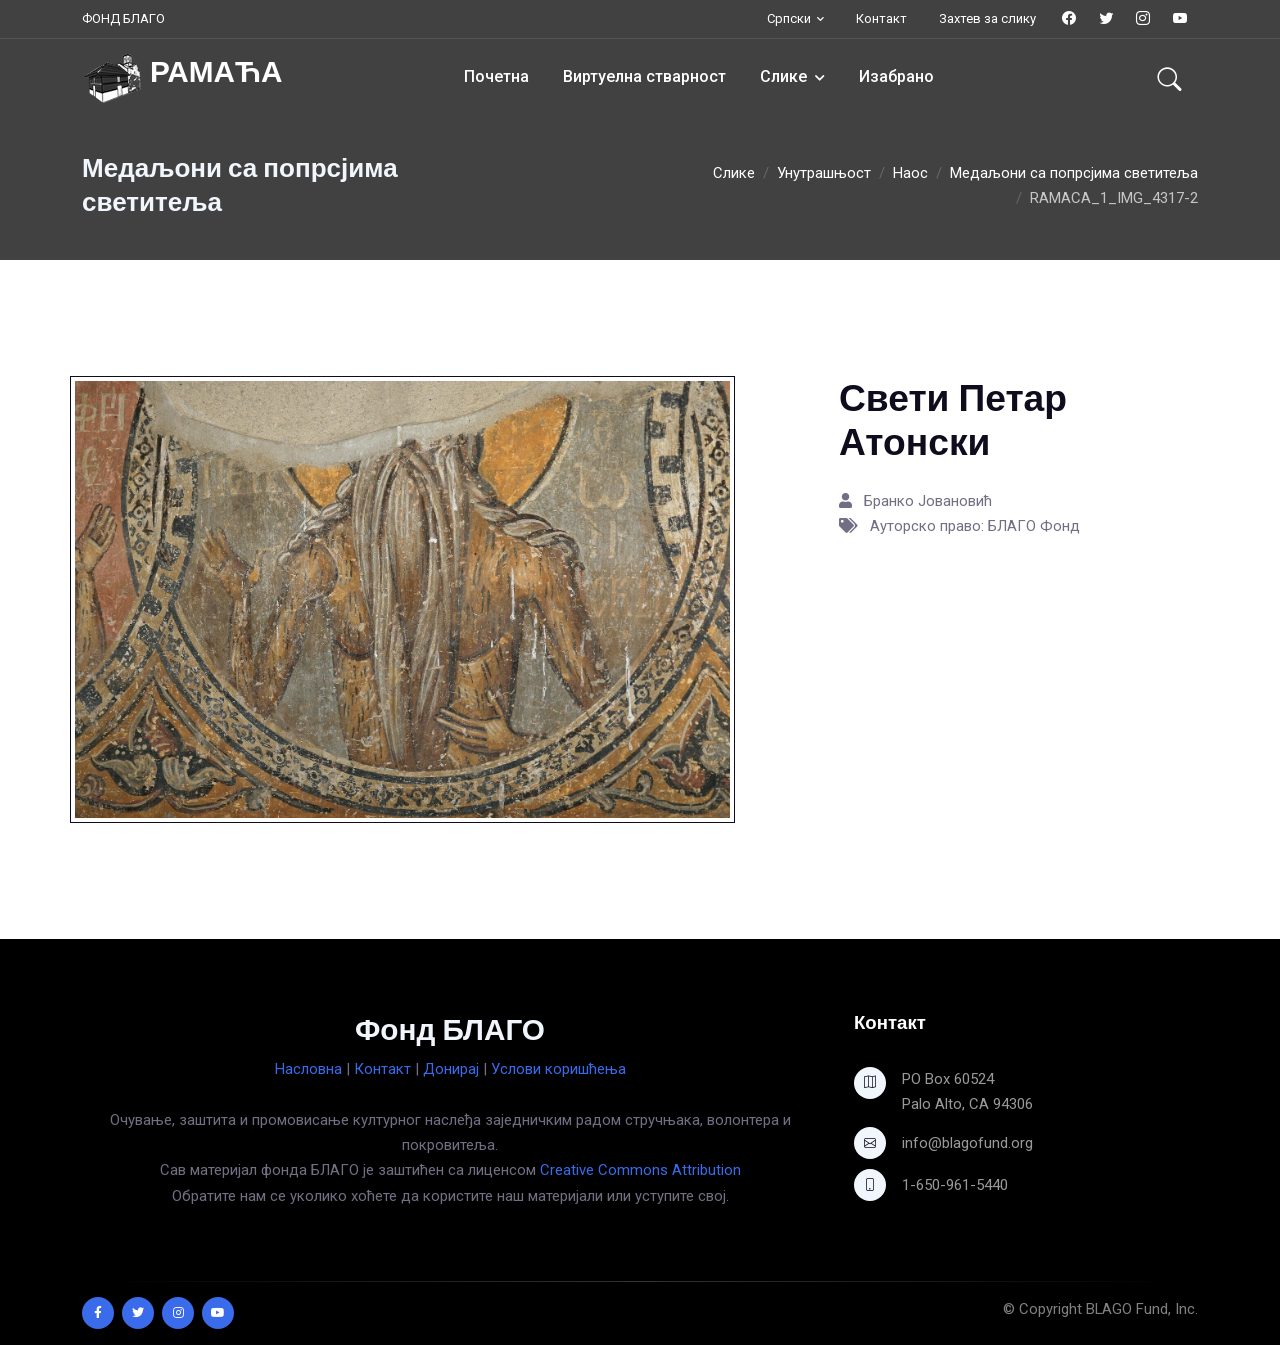 Image resolution: width=1280 pixels, height=1345 pixels. Describe the element at coordinates (640, 1170) in the screenshot. I see `Creative Commons Attribution` at that location.